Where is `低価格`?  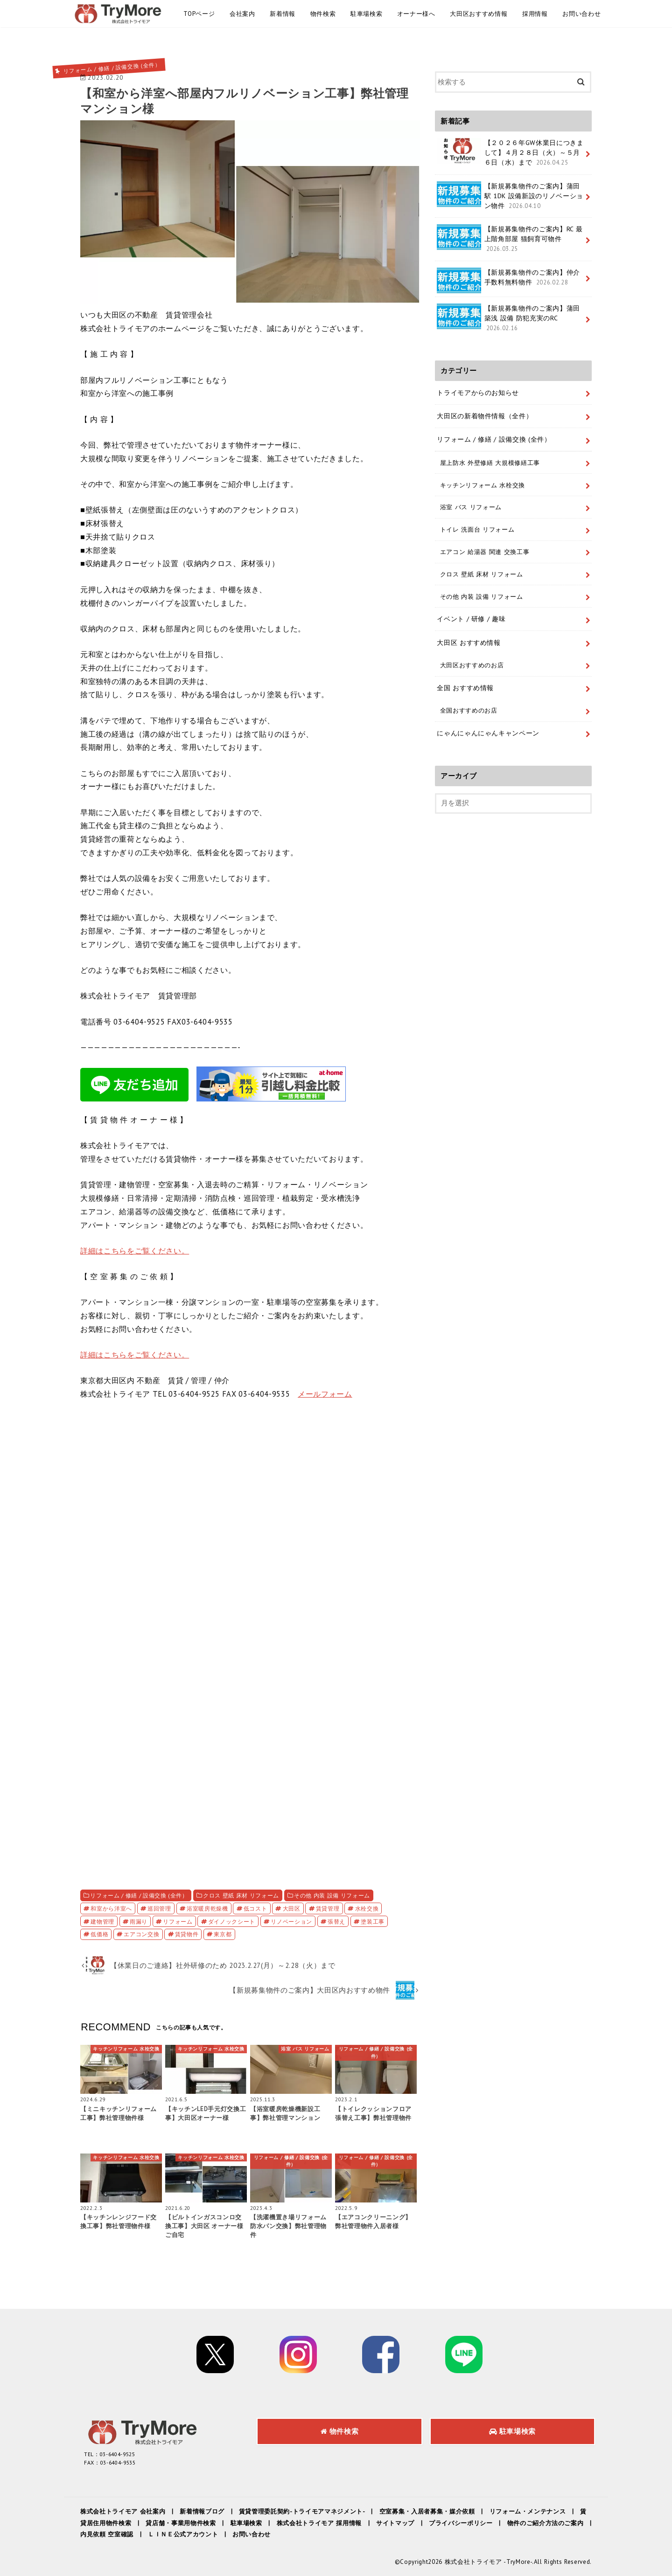
低価格 is located at coordinates (99, 1934).